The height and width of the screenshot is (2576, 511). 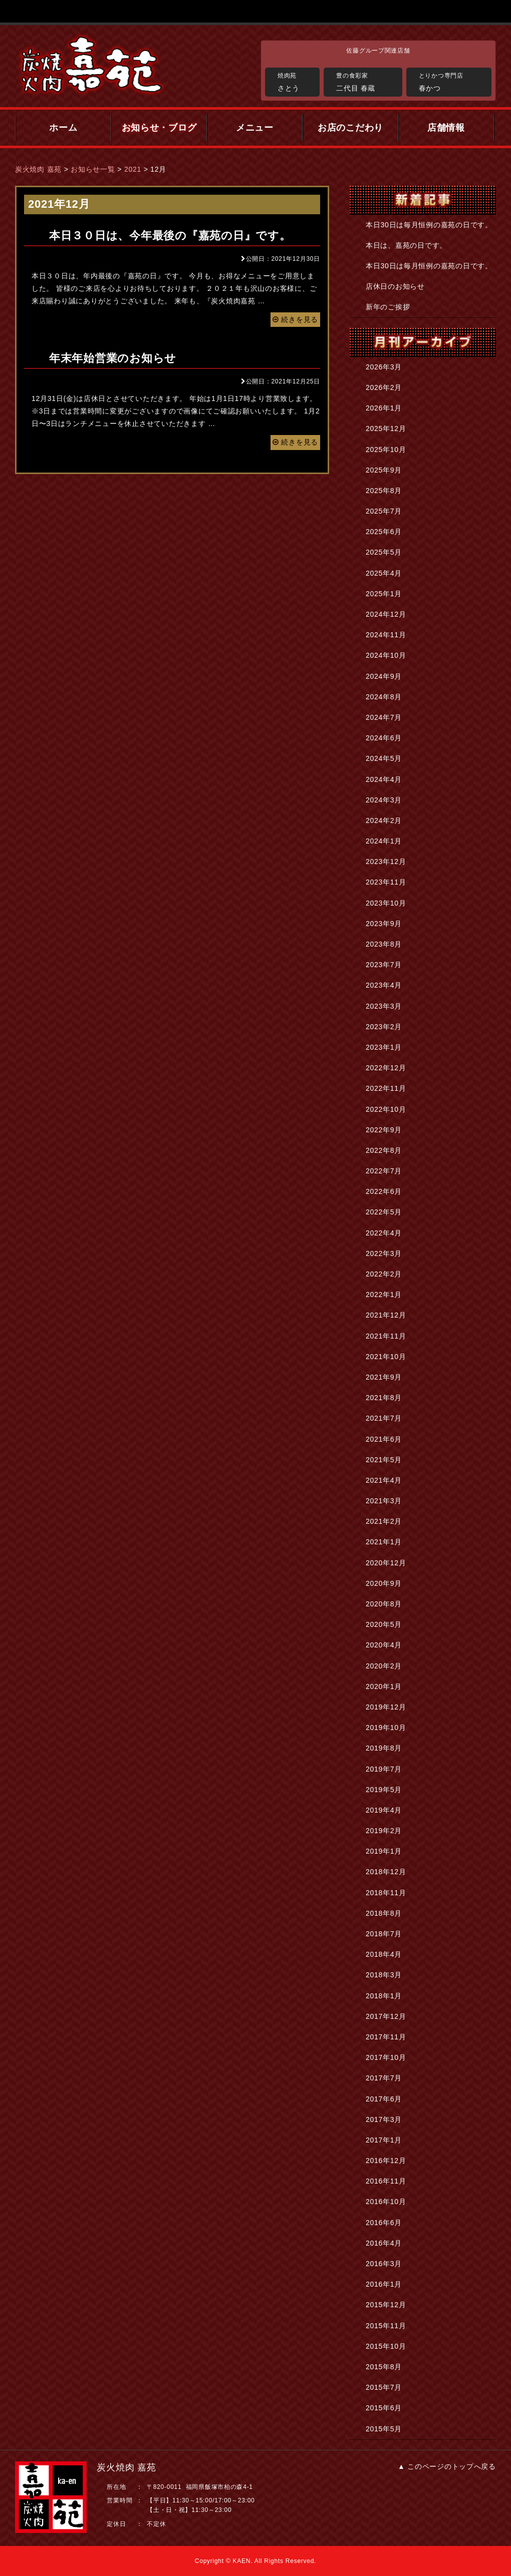 What do you see at coordinates (384, 1624) in the screenshot?
I see `2020年5月` at bounding box center [384, 1624].